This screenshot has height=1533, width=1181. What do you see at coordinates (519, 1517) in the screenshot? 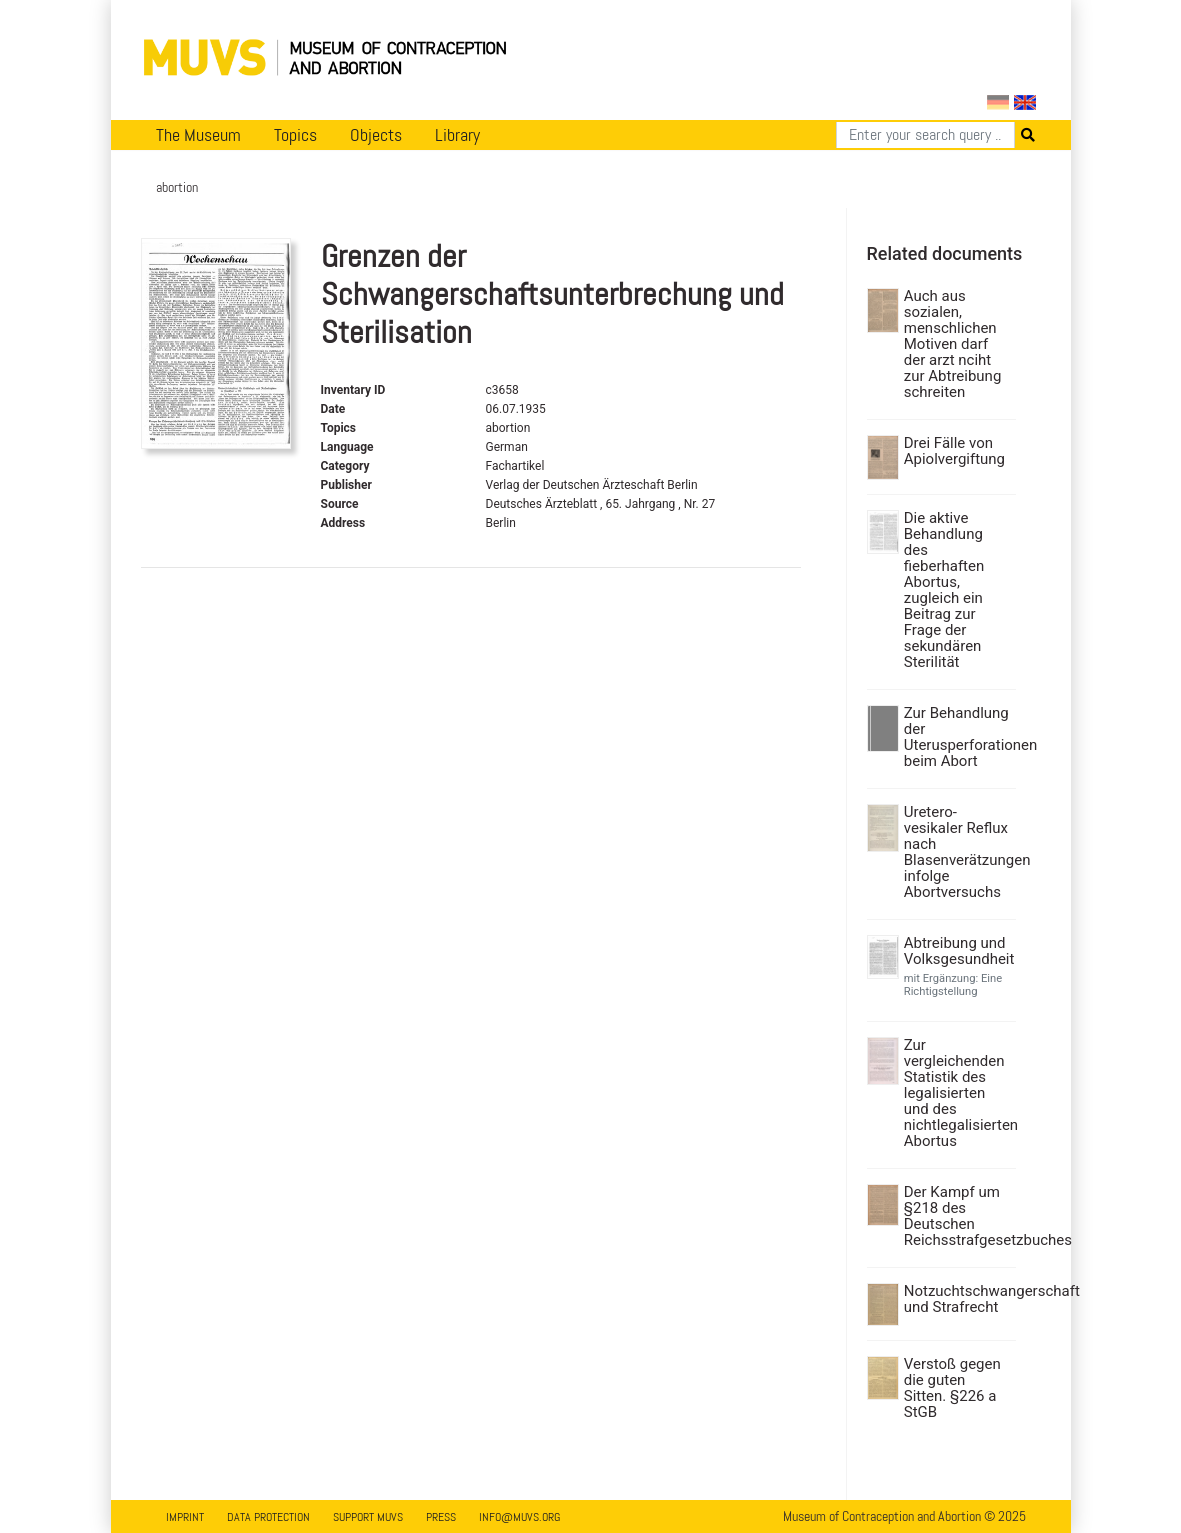
I see `info@muvs.org` at bounding box center [519, 1517].